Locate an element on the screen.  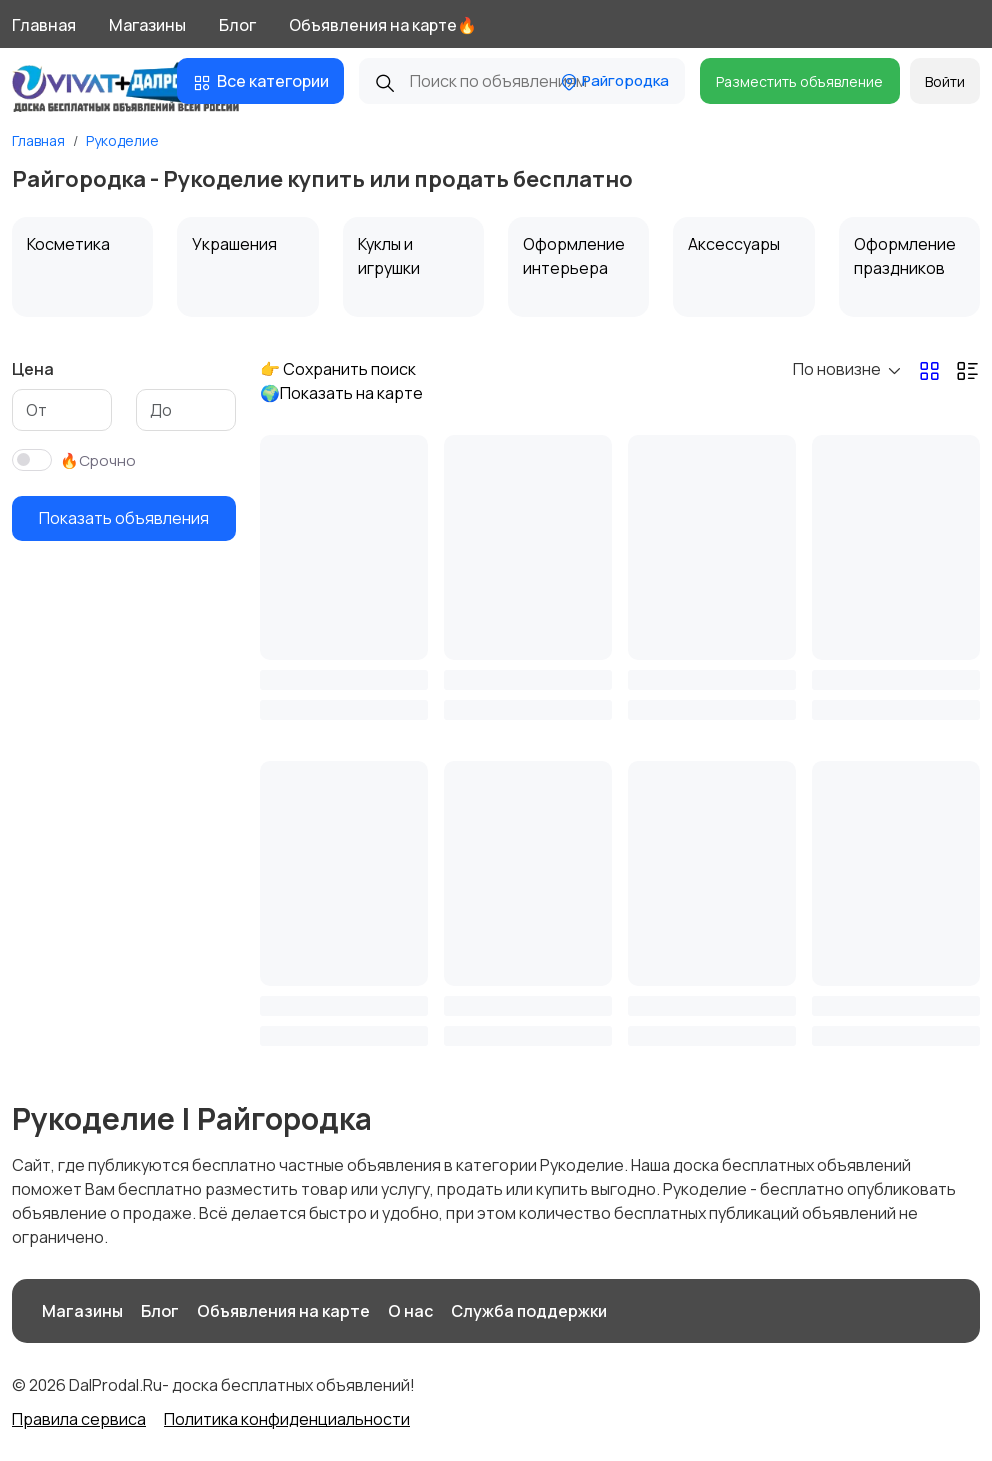
Показать объявления is located at coordinates (124, 518).